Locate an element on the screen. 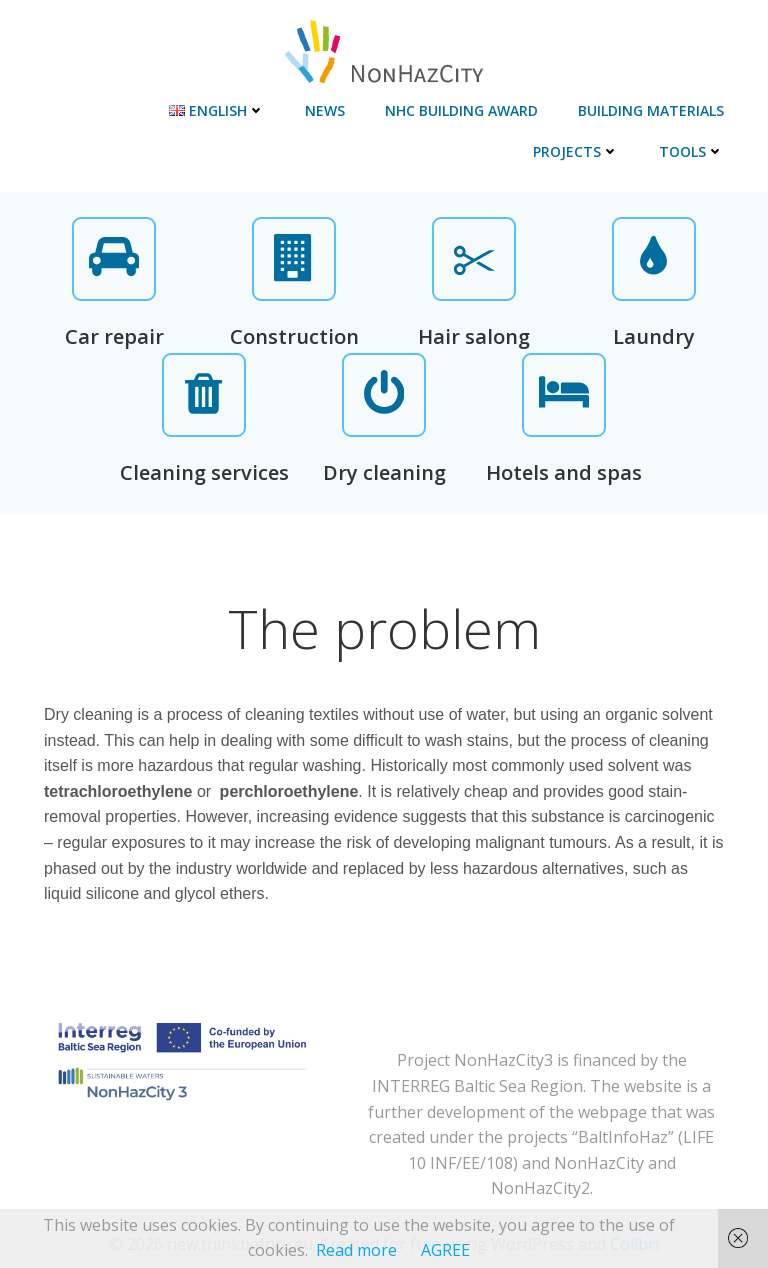 This screenshot has width=768, height=1268. Read more is located at coordinates (356, 1250).